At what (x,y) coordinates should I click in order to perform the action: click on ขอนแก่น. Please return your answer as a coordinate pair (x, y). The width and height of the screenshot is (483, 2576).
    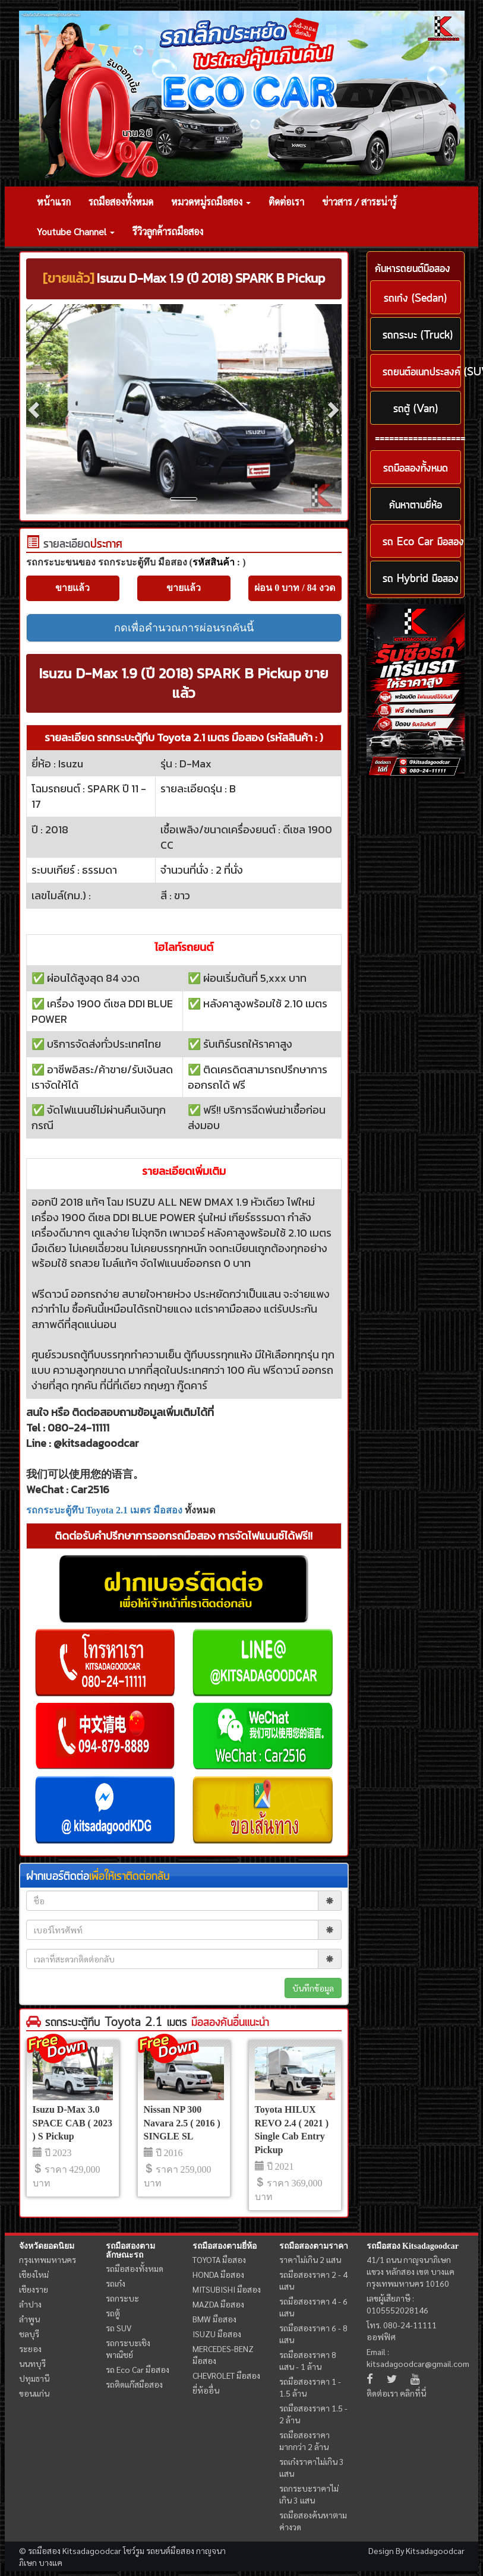
    Looking at the image, I should click on (34, 2393).